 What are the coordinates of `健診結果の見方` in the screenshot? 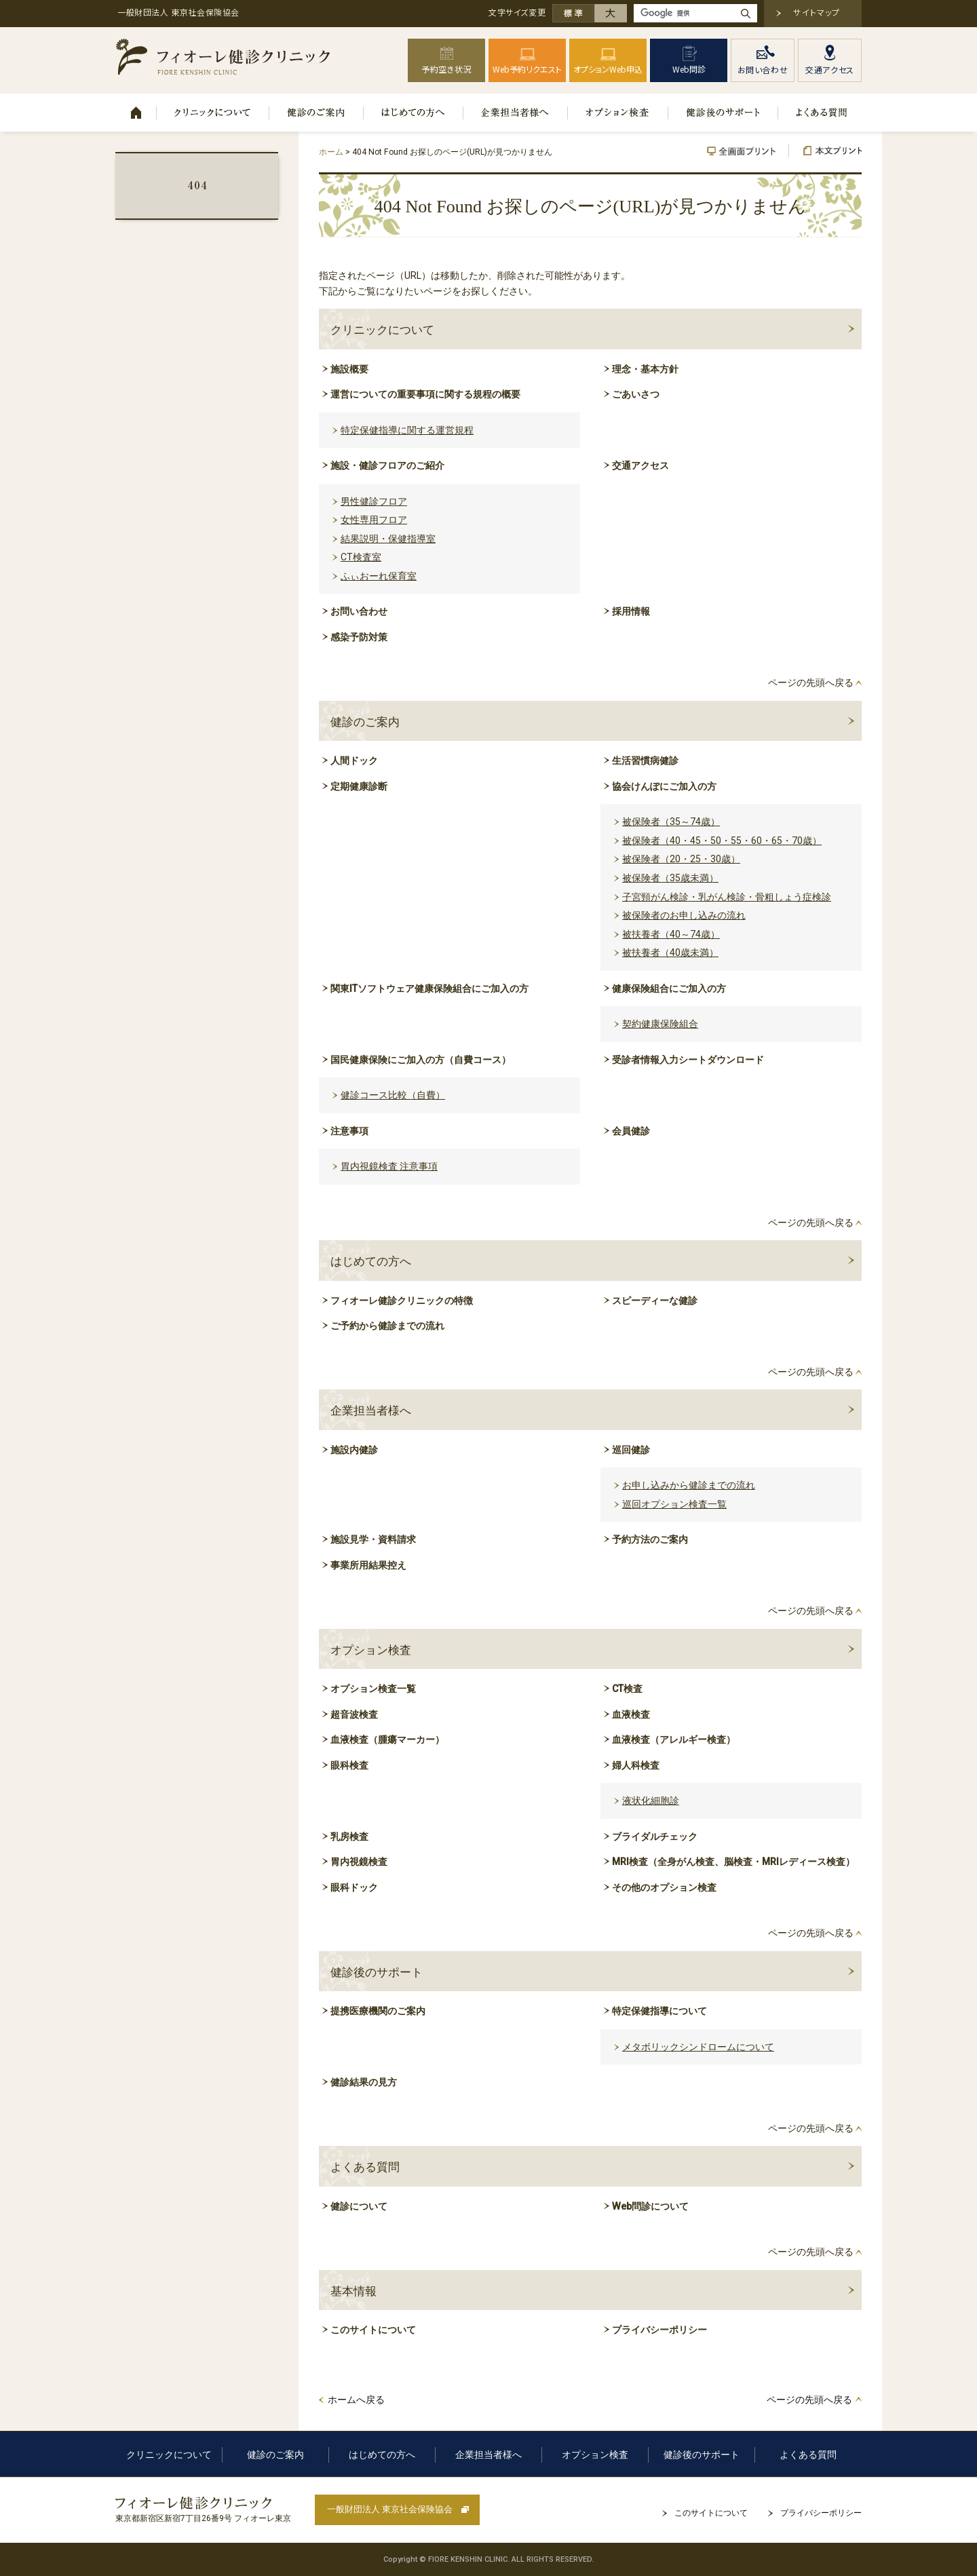 It's located at (363, 2082).